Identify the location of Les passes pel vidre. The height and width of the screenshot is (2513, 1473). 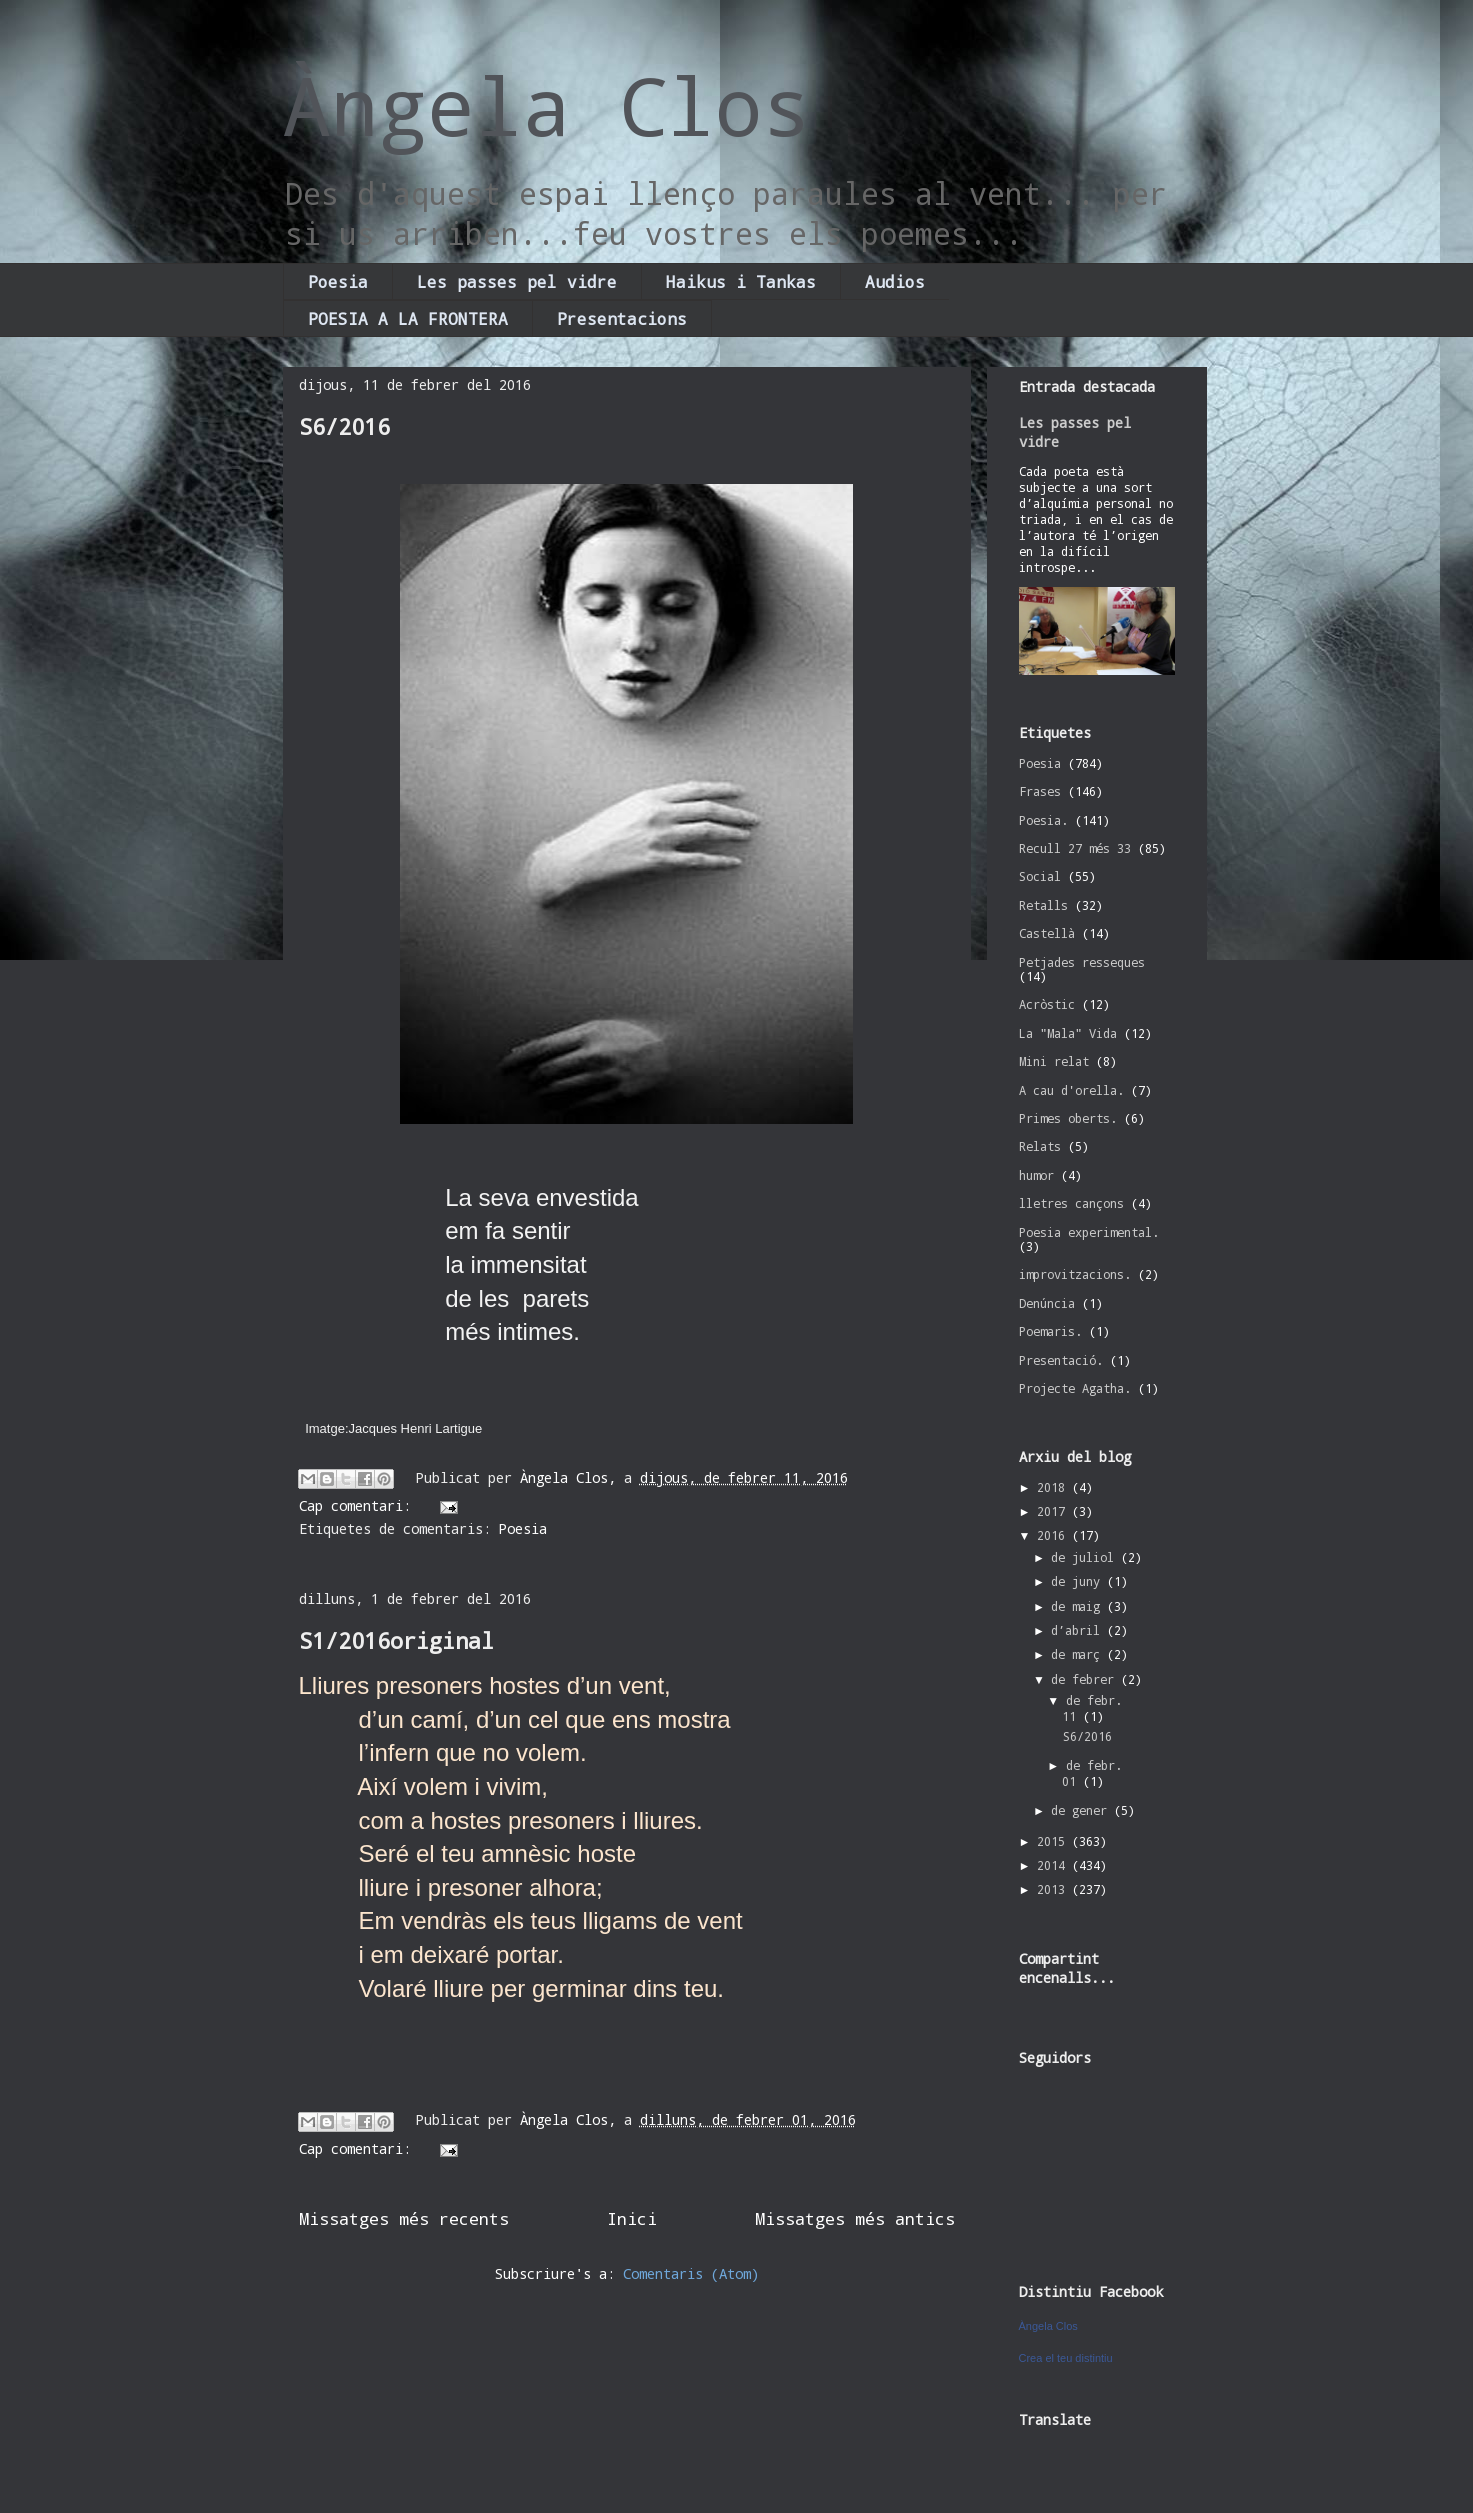
(517, 281).